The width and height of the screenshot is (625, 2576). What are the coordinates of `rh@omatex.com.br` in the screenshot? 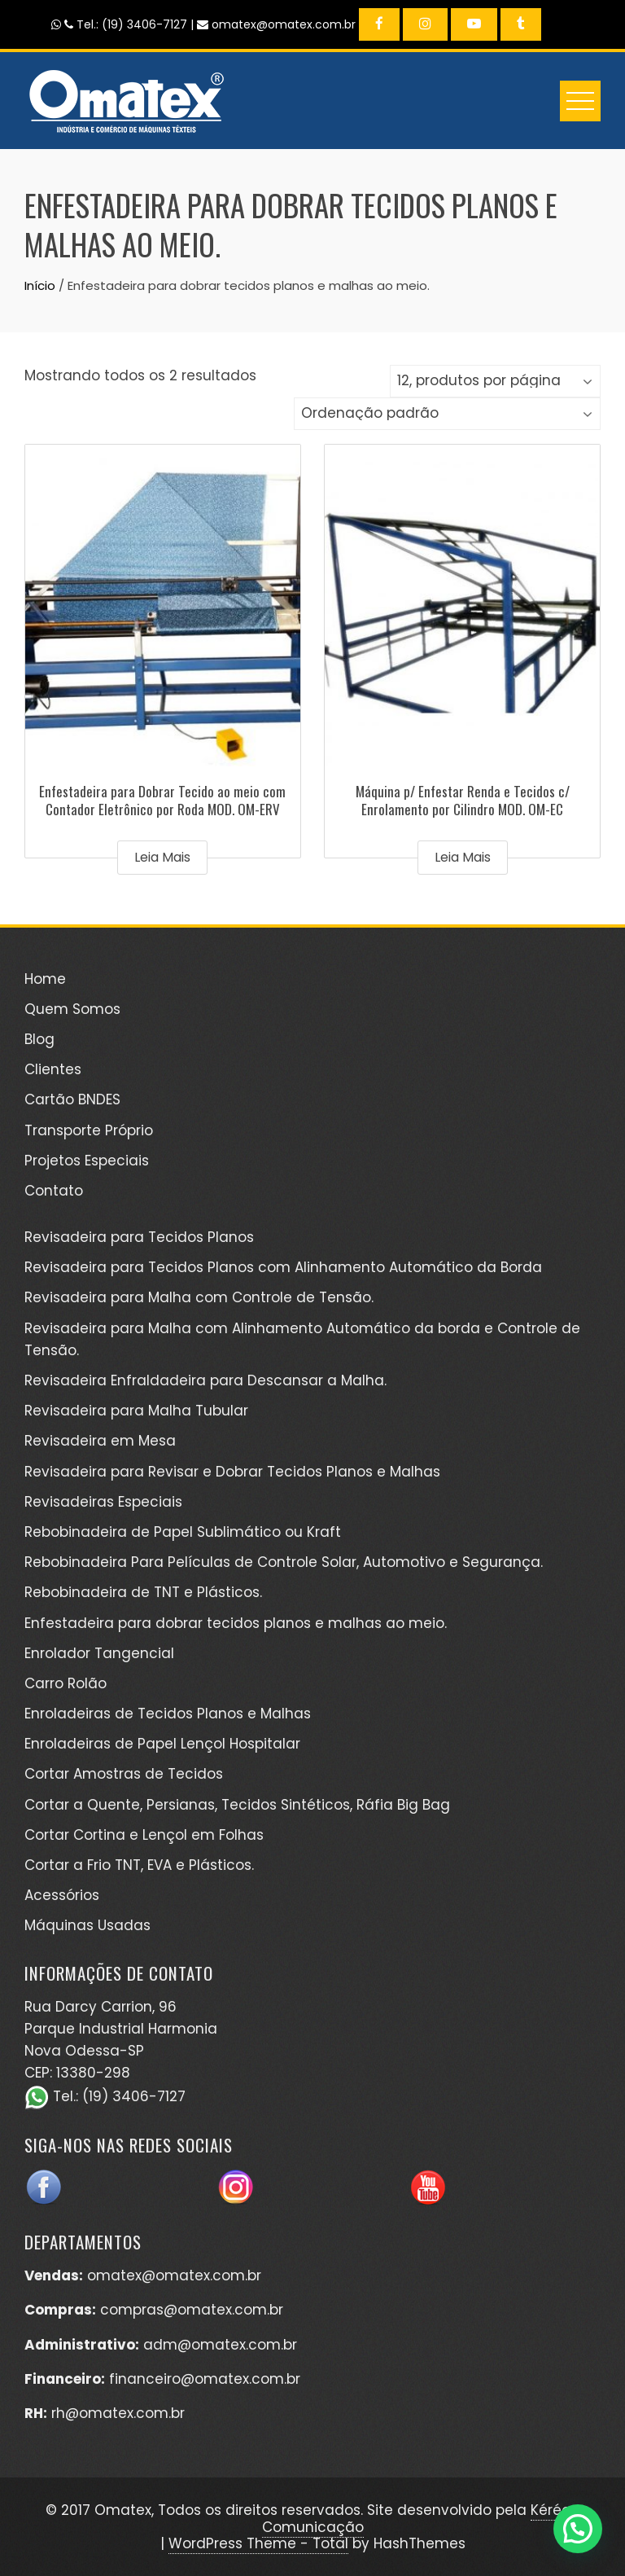 It's located at (118, 2413).